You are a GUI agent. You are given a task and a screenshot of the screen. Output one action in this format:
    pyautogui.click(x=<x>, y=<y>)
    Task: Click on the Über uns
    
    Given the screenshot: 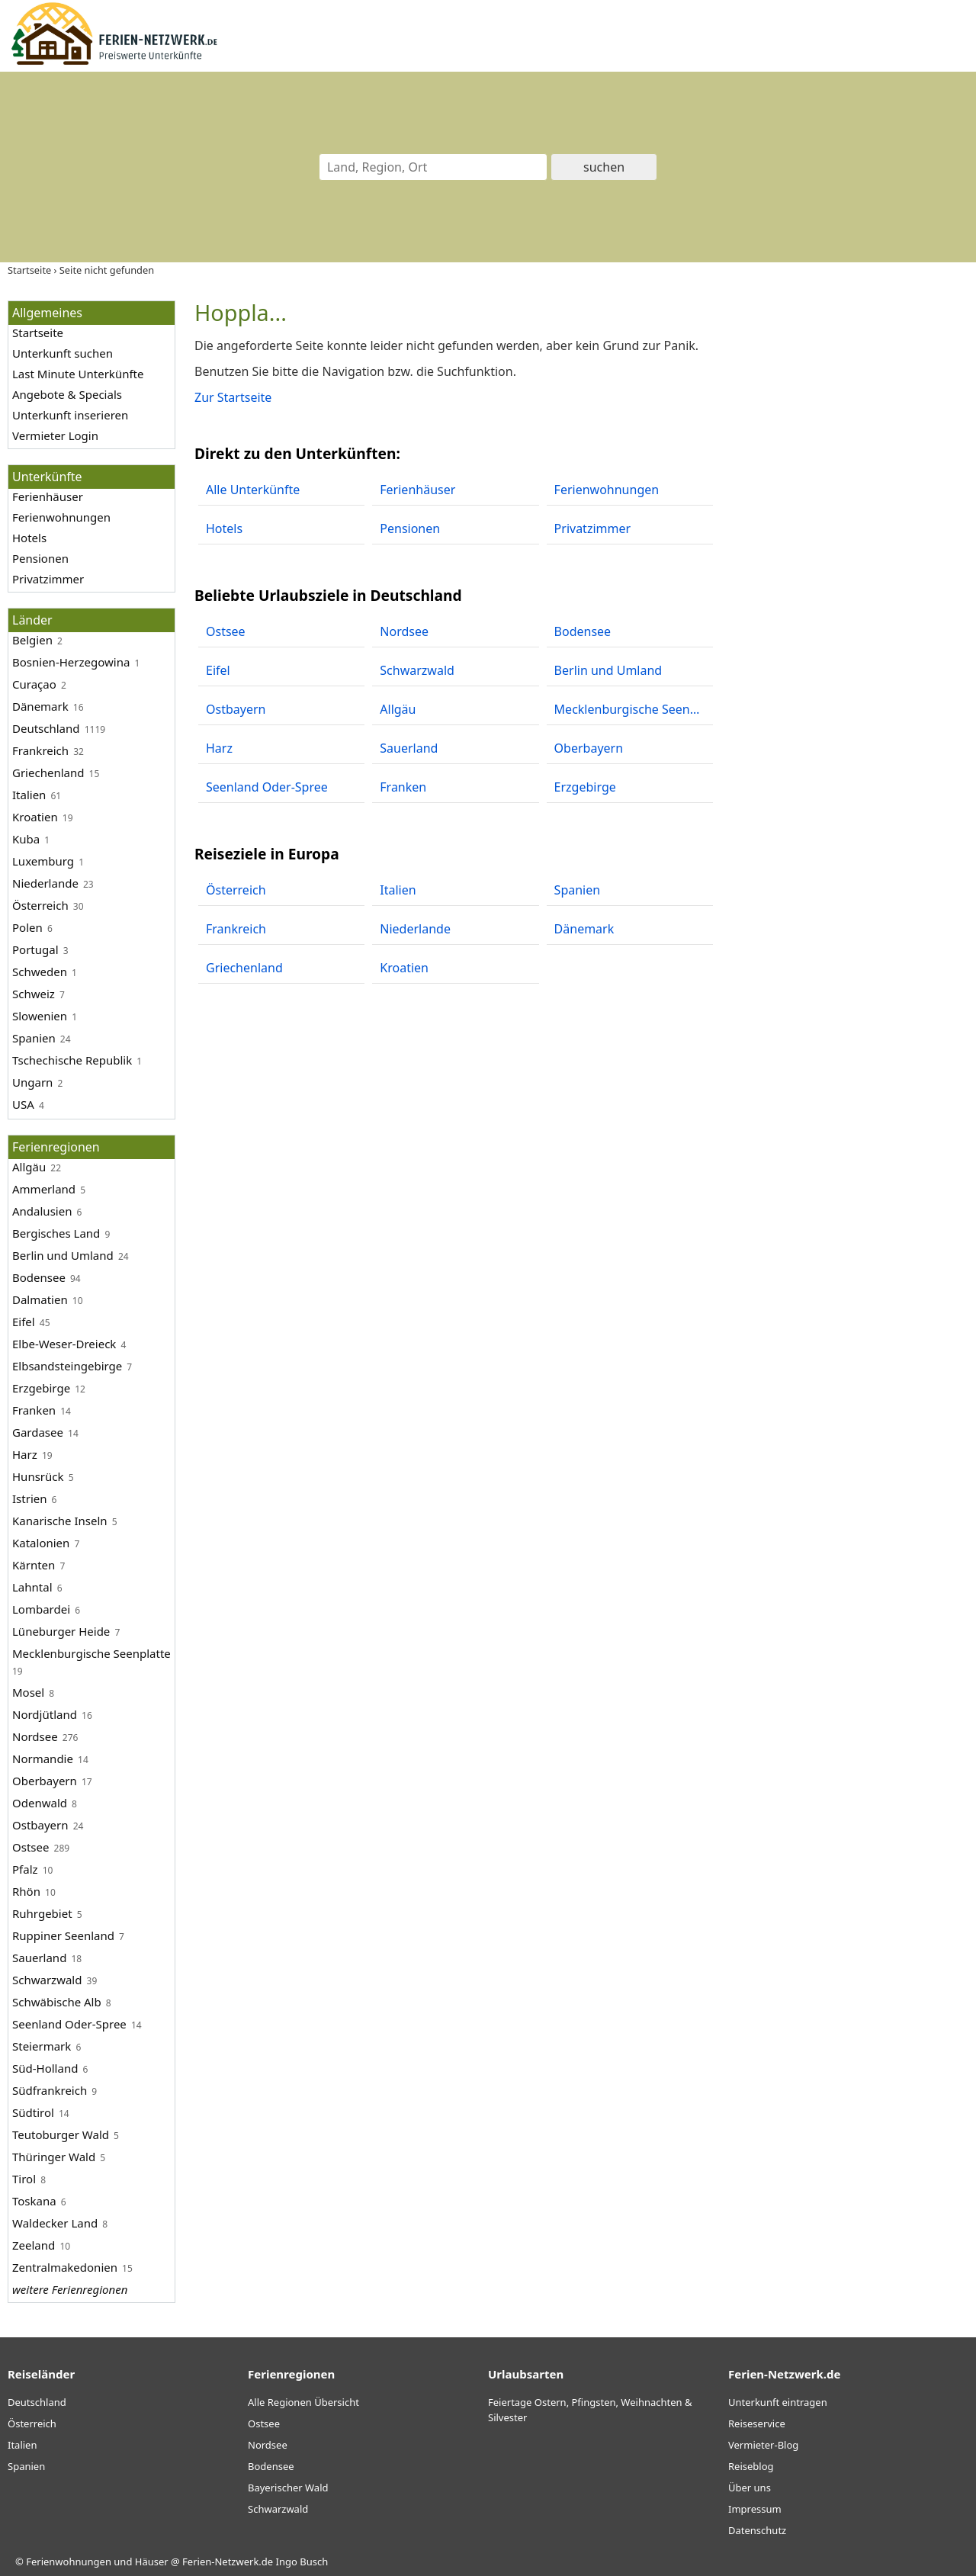 What is the action you would take?
    pyautogui.click(x=749, y=2487)
    